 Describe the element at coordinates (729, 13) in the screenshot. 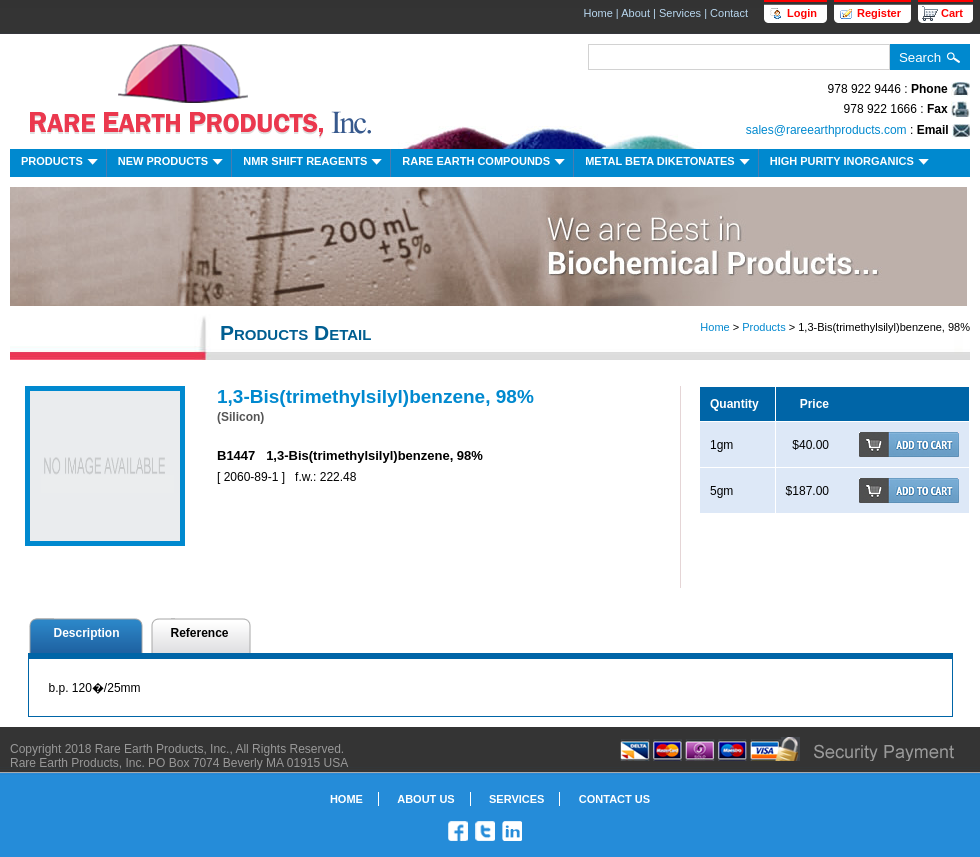

I see `Contact` at that location.